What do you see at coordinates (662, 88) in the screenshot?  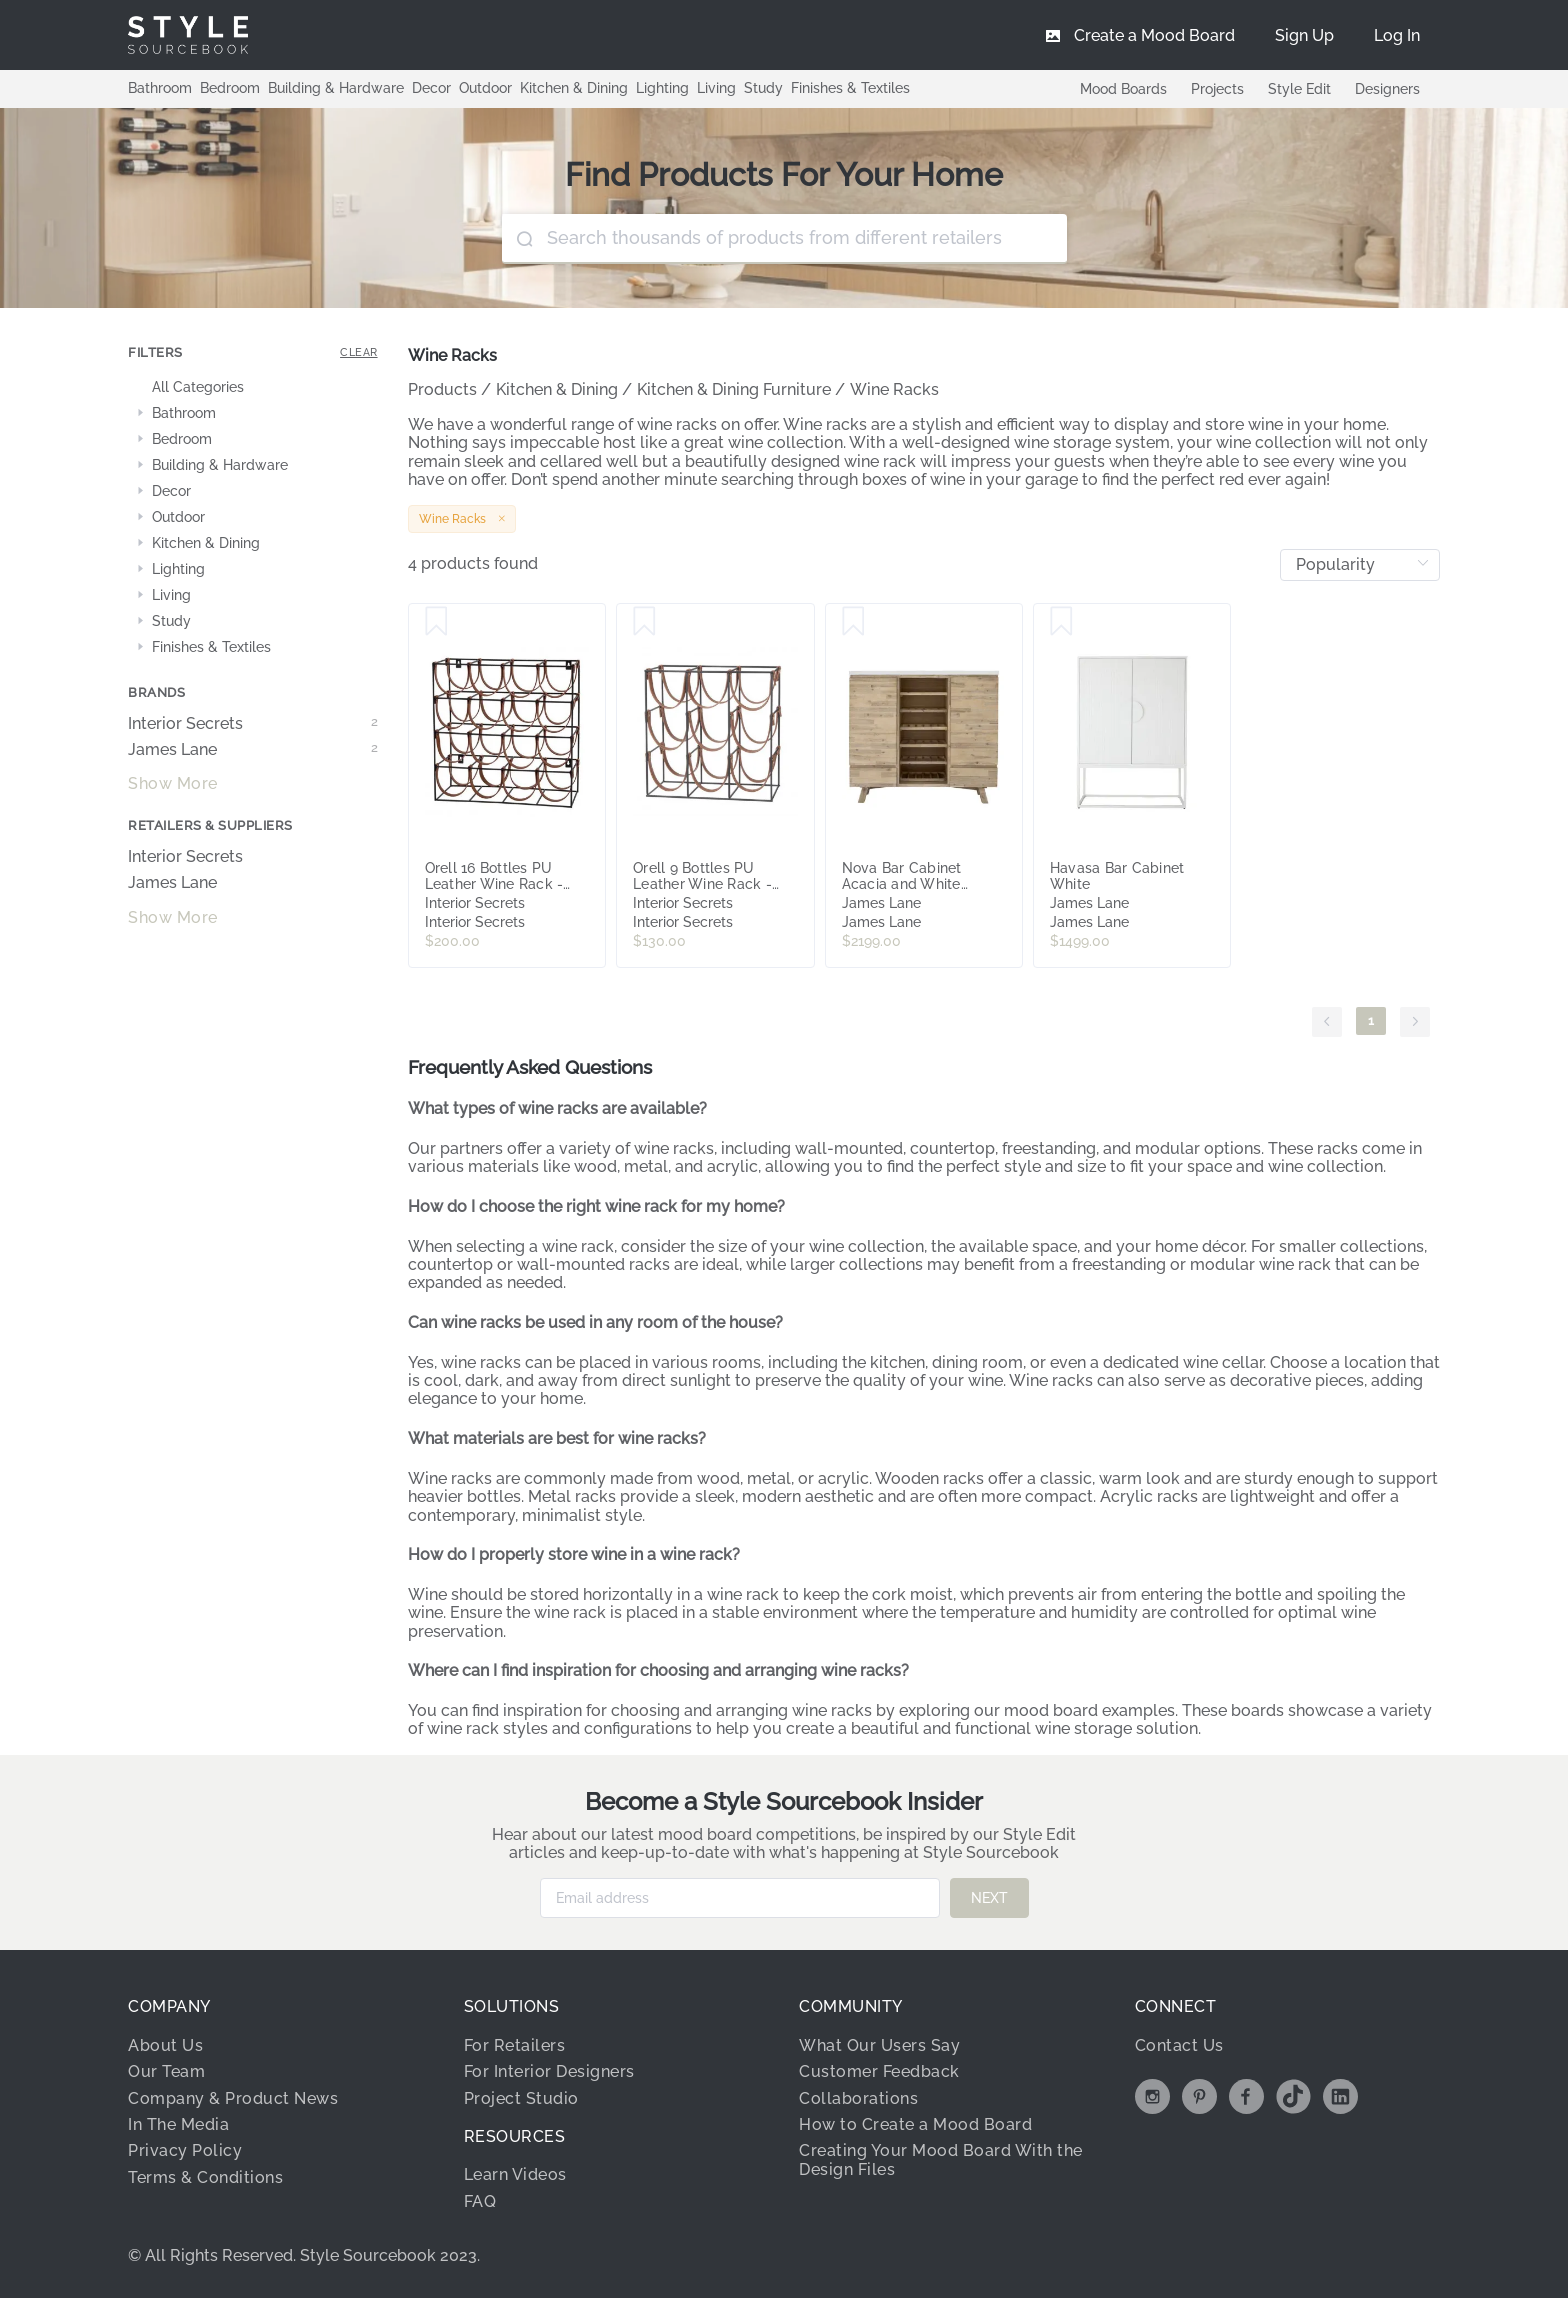 I see `Lighting` at bounding box center [662, 88].